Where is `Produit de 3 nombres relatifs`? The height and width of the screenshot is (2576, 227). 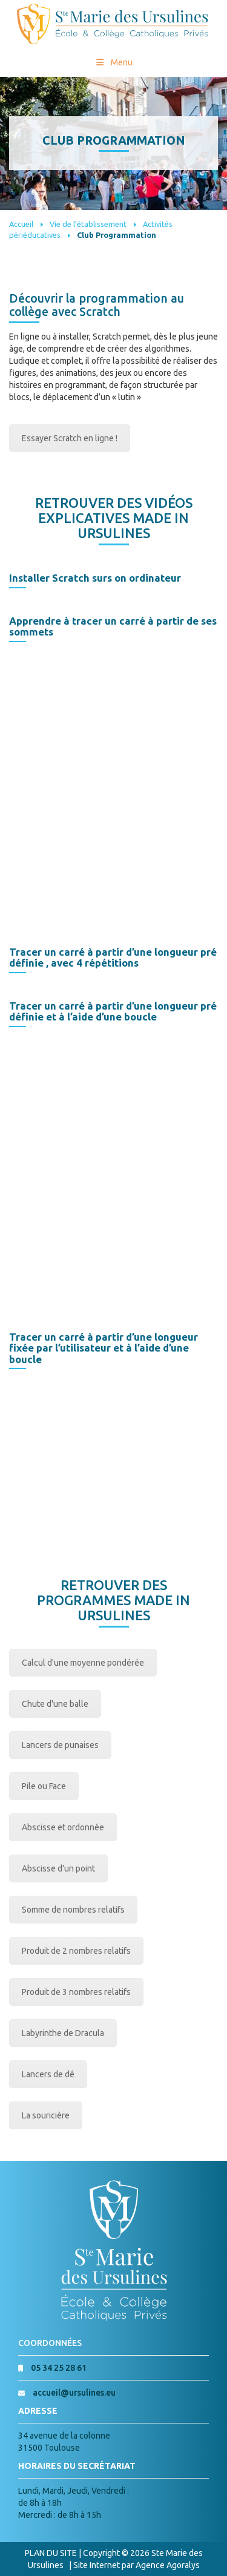 Produit de 3 nombres relatifs is located at coordinates (76, 1992).